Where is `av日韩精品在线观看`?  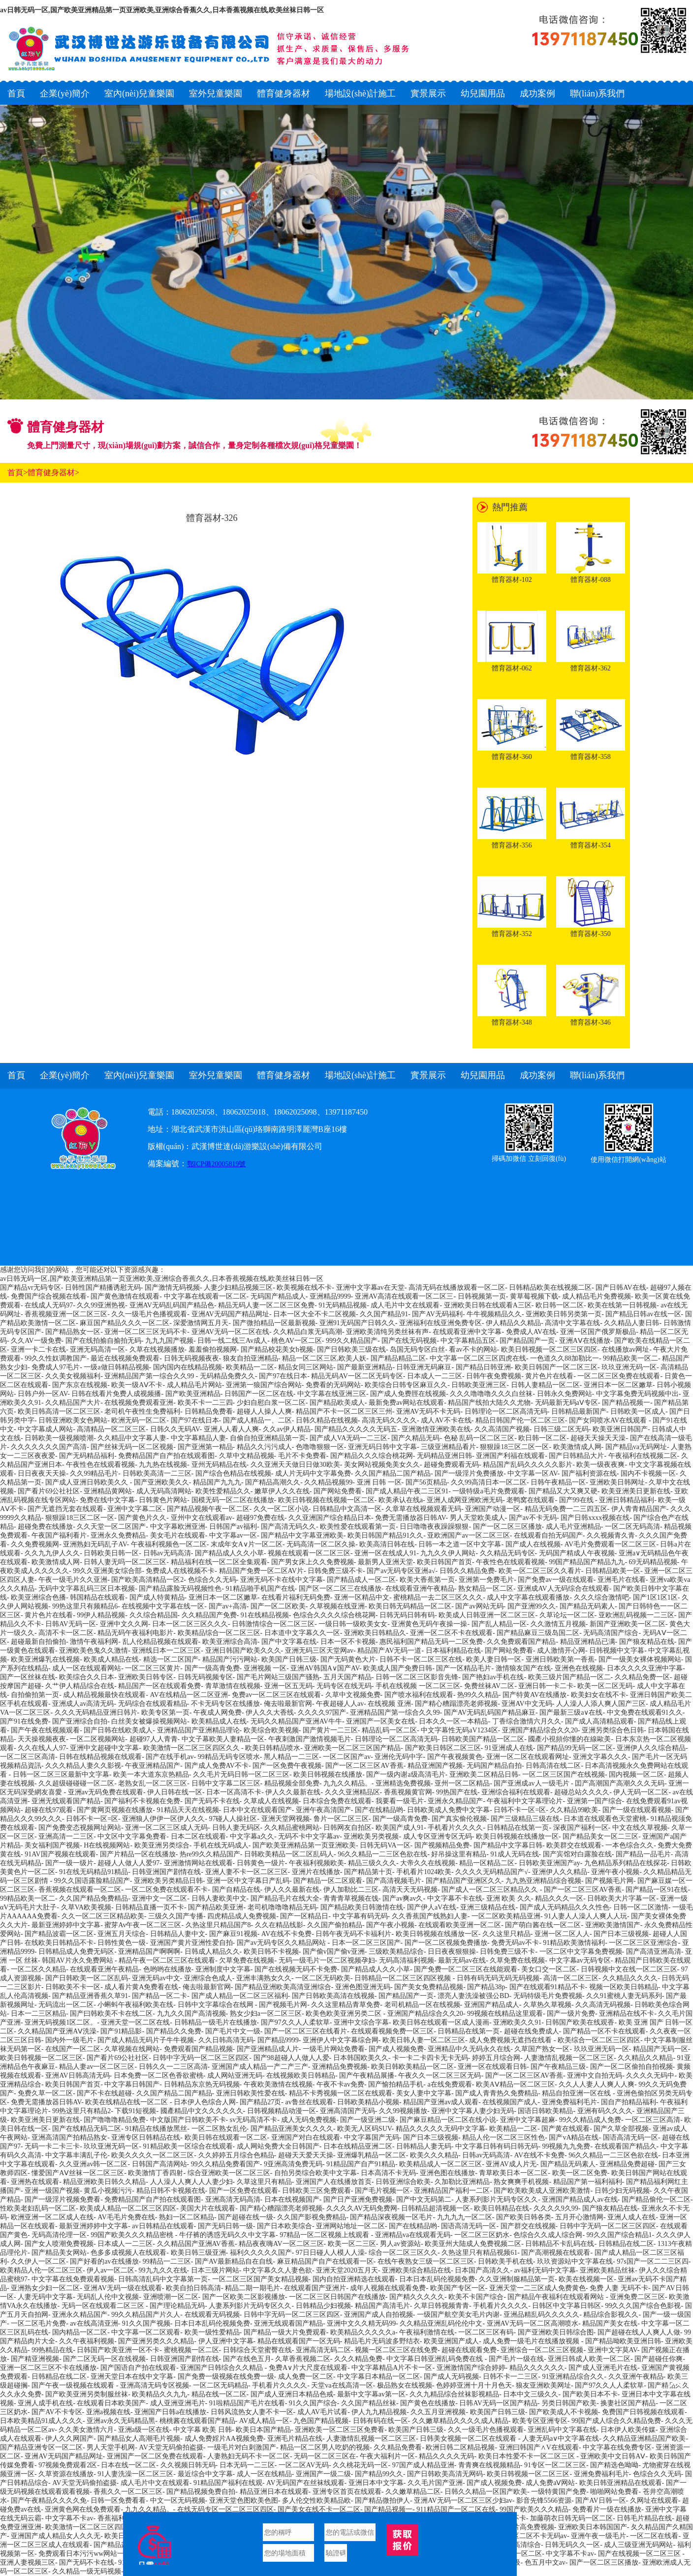 av日韩精品在线观看 is located at coordinates (162, 2226).